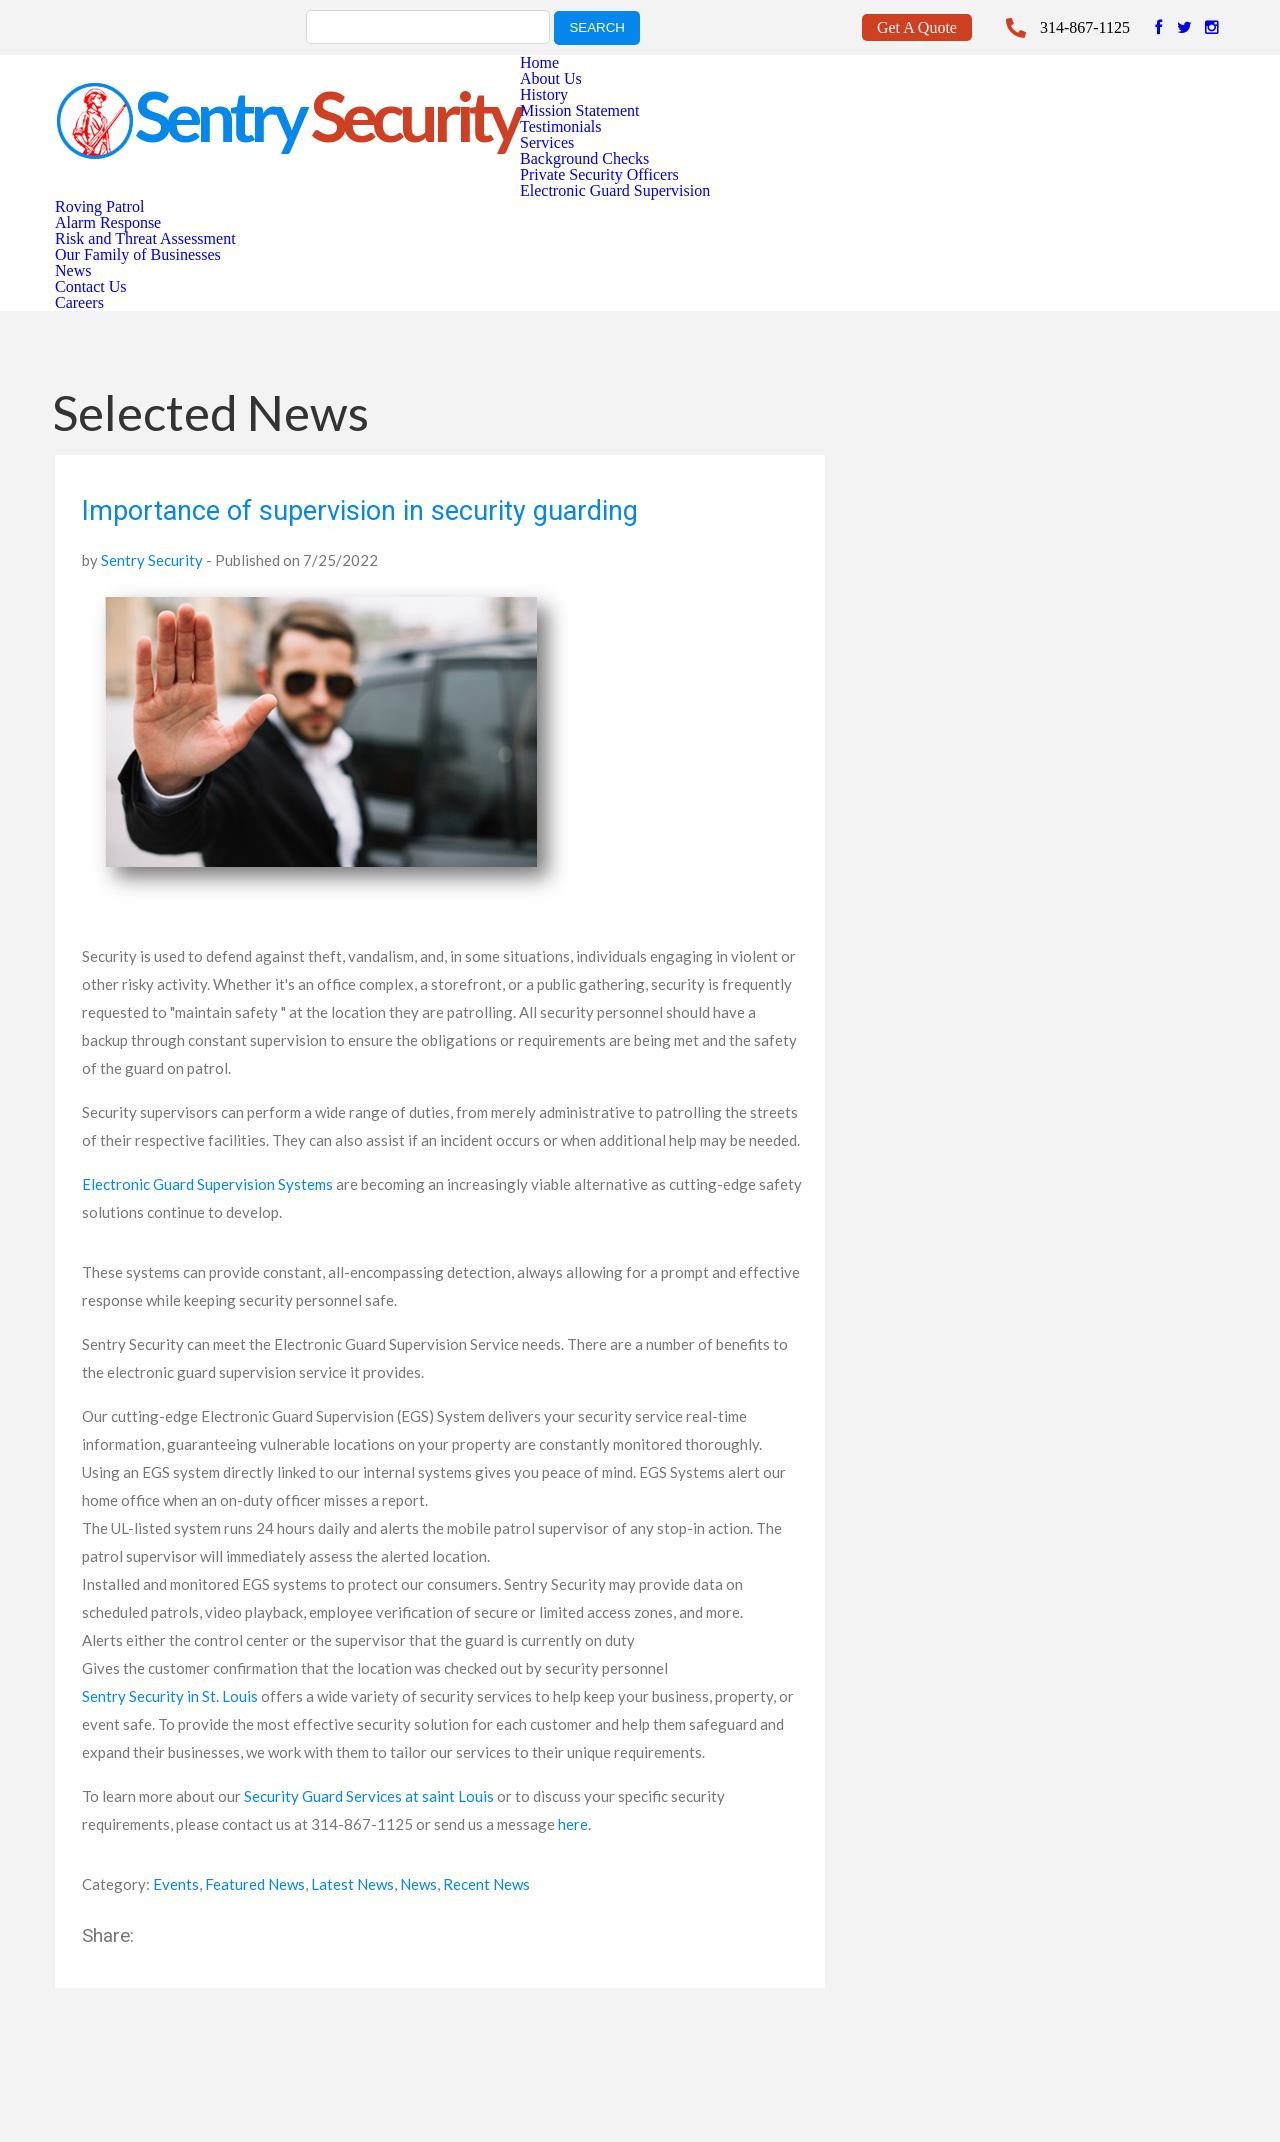  Describe the element at coordinates (599, 174) in the screenshot. I see `Private Security Officers` at that location.